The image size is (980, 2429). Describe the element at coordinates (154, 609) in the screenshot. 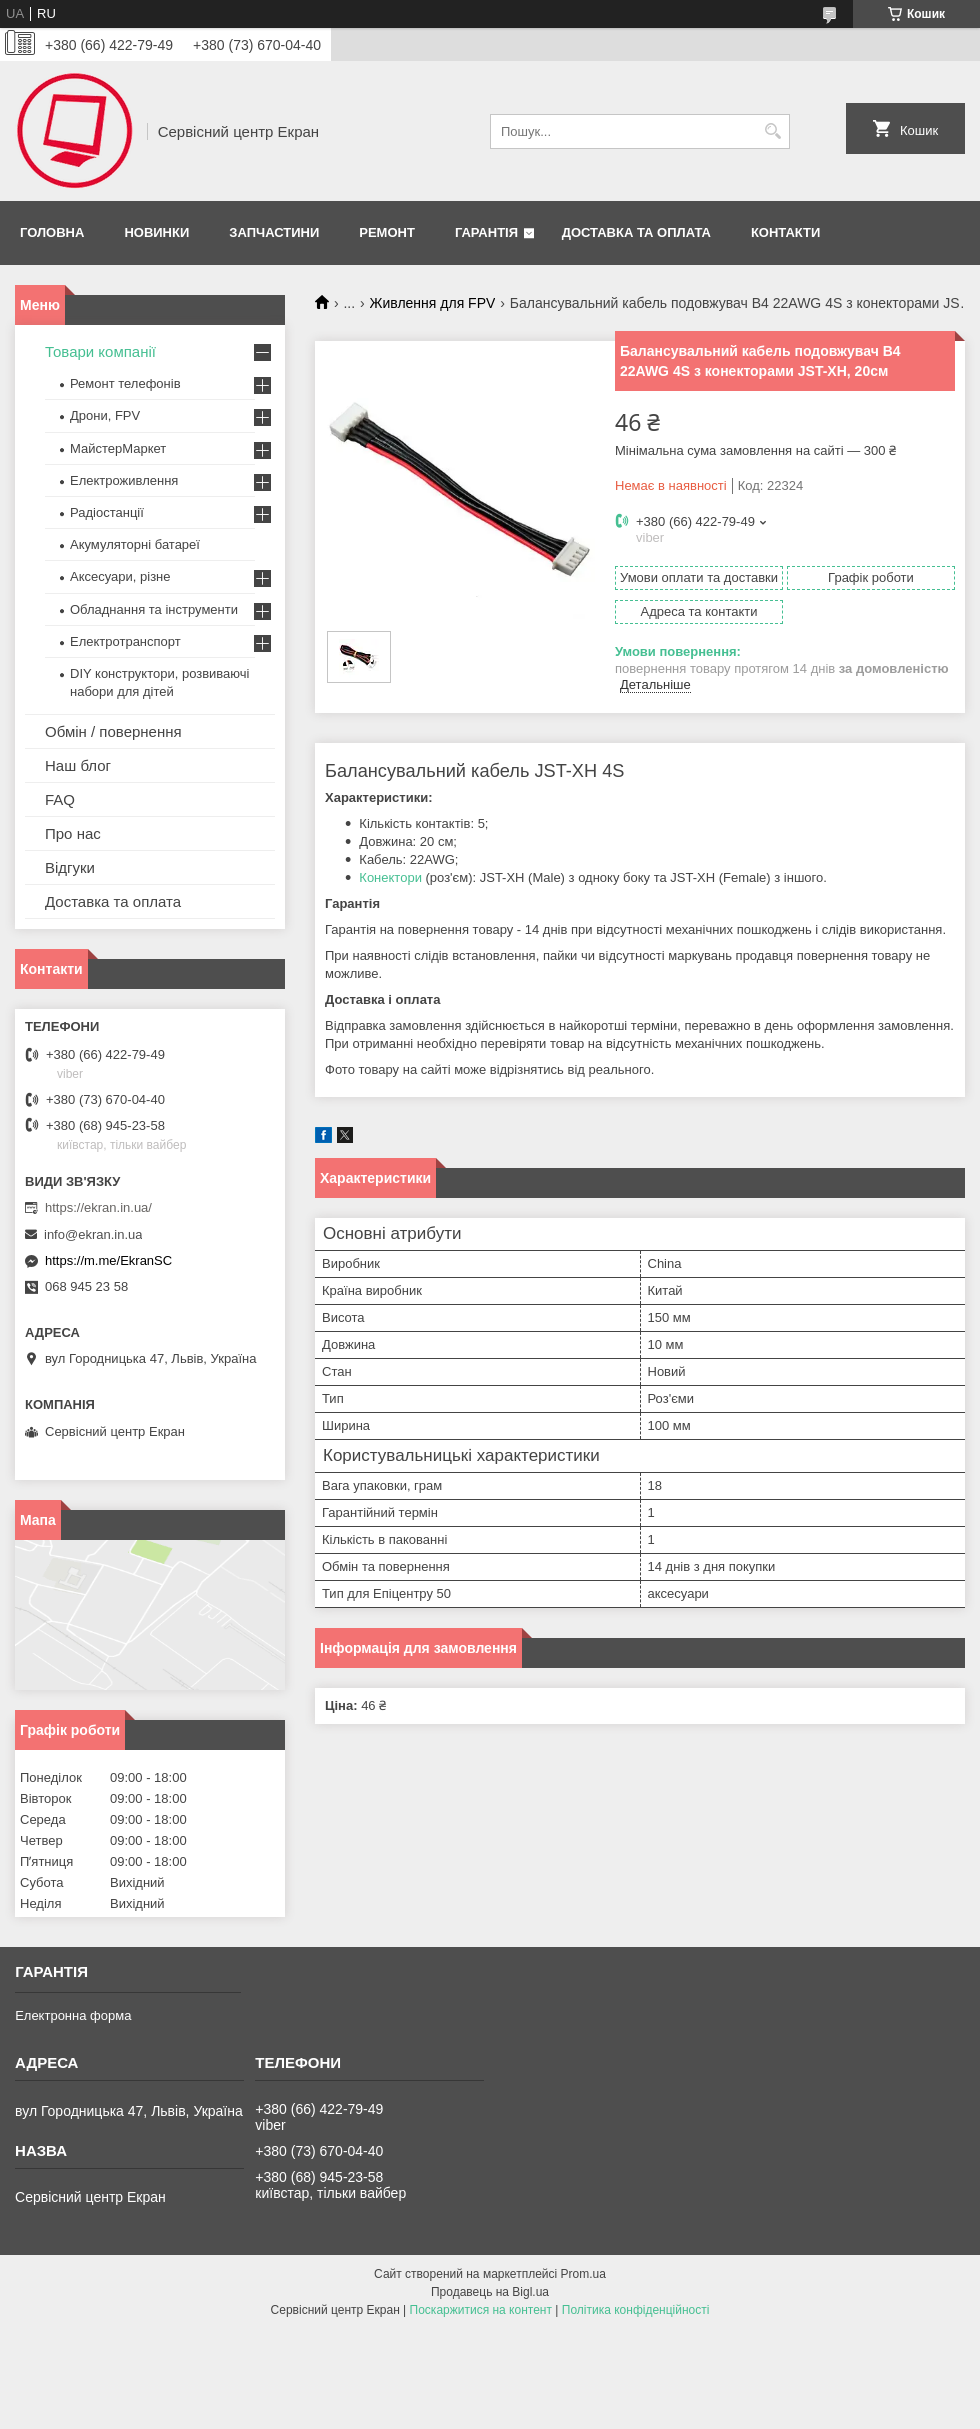

I see `Обладнання та інструменти` at that location.